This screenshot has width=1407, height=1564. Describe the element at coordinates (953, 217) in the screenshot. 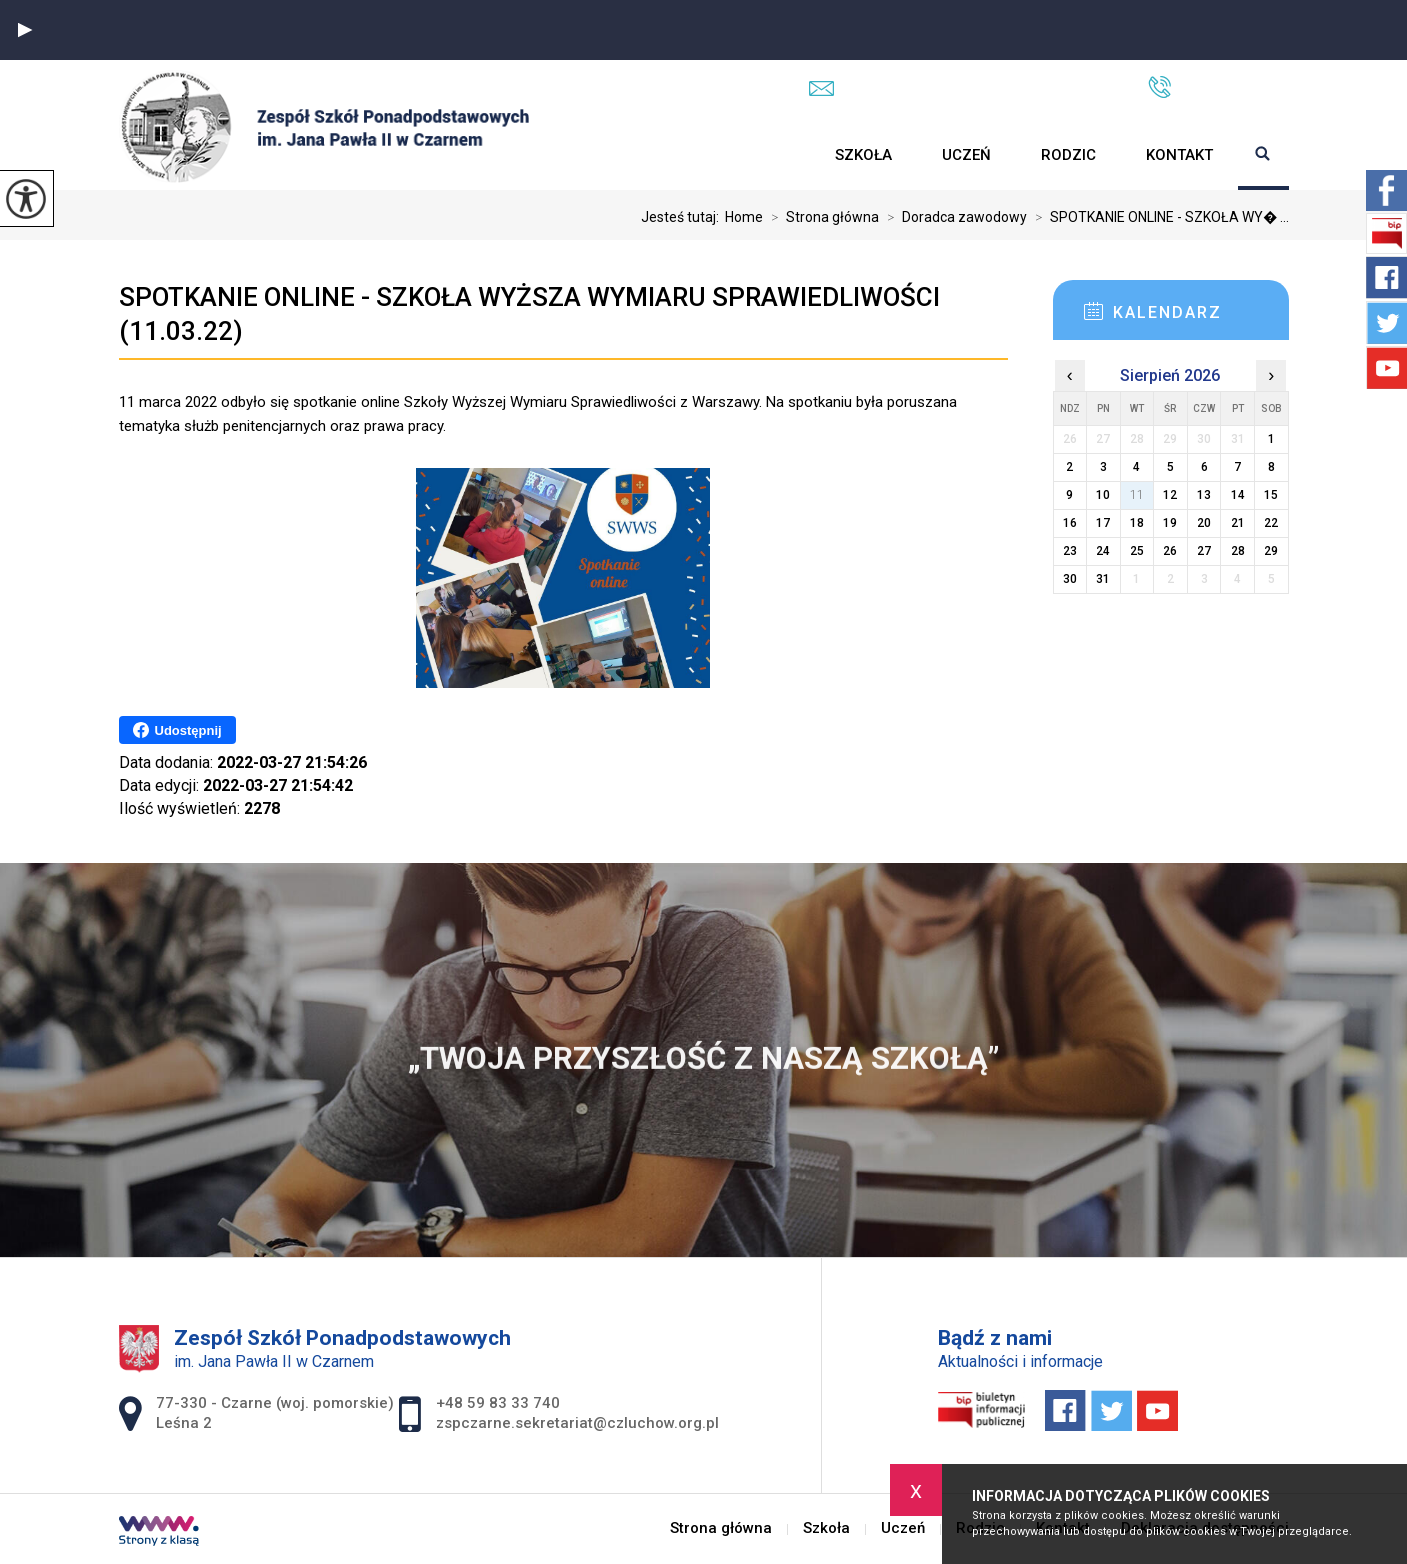

I see `Doradca zawodowy` at that location.